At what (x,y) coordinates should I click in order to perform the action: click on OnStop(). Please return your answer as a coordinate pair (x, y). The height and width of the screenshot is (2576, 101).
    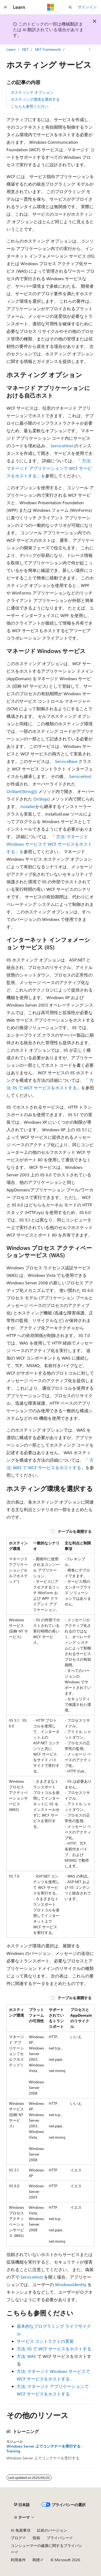
    Looking at the image, I should click on (41, 799).